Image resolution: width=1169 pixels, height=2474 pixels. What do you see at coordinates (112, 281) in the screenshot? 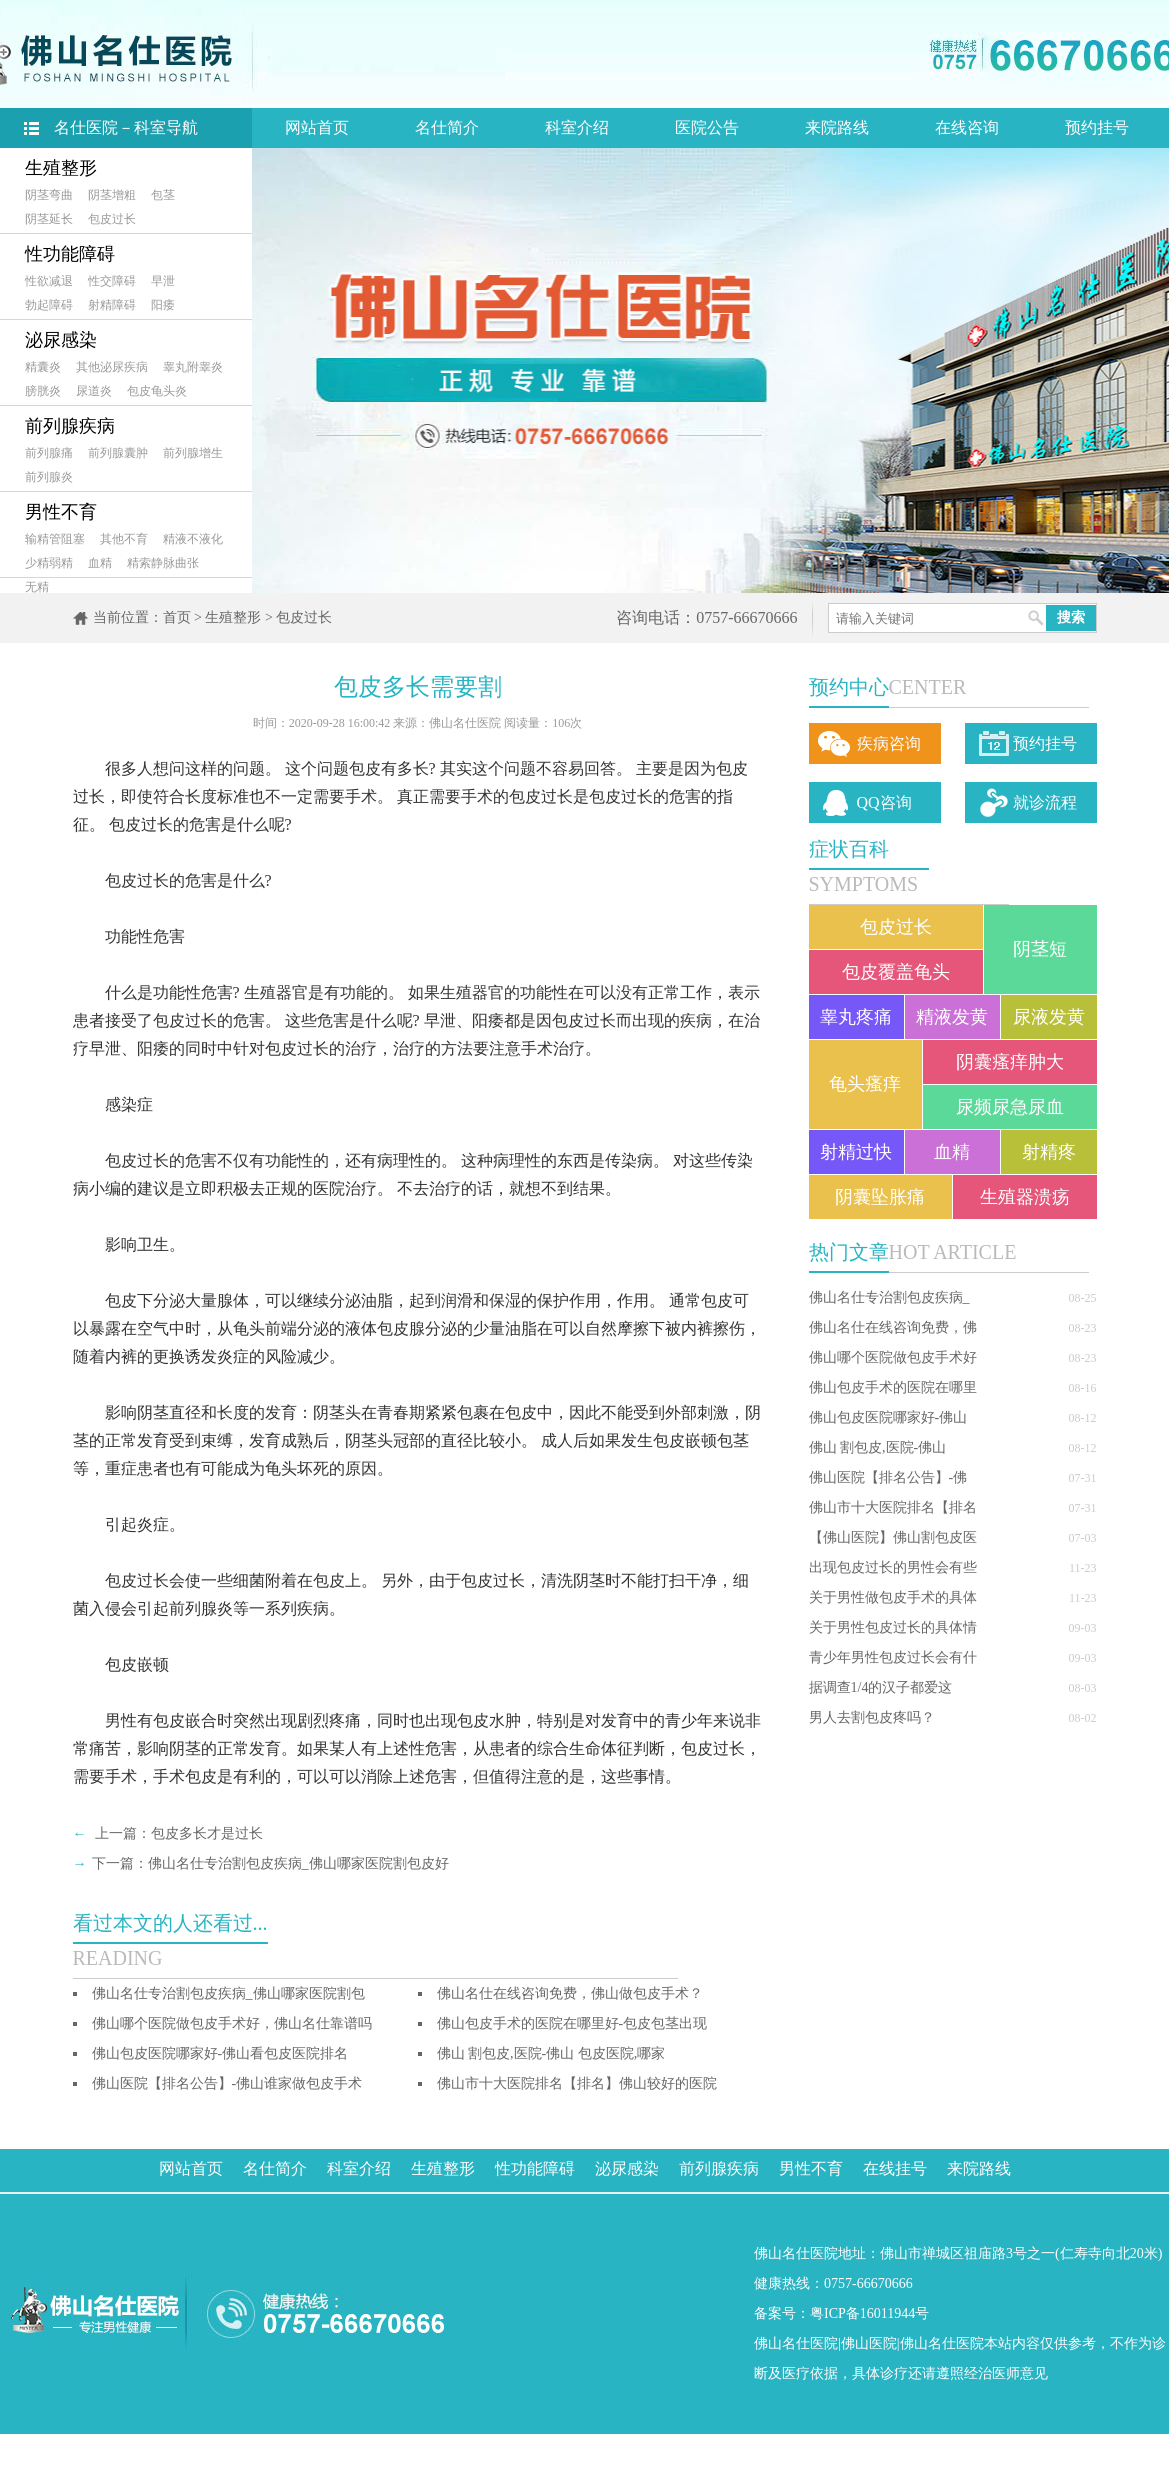
I see `性交障碍` at bounding box center [112, 281].